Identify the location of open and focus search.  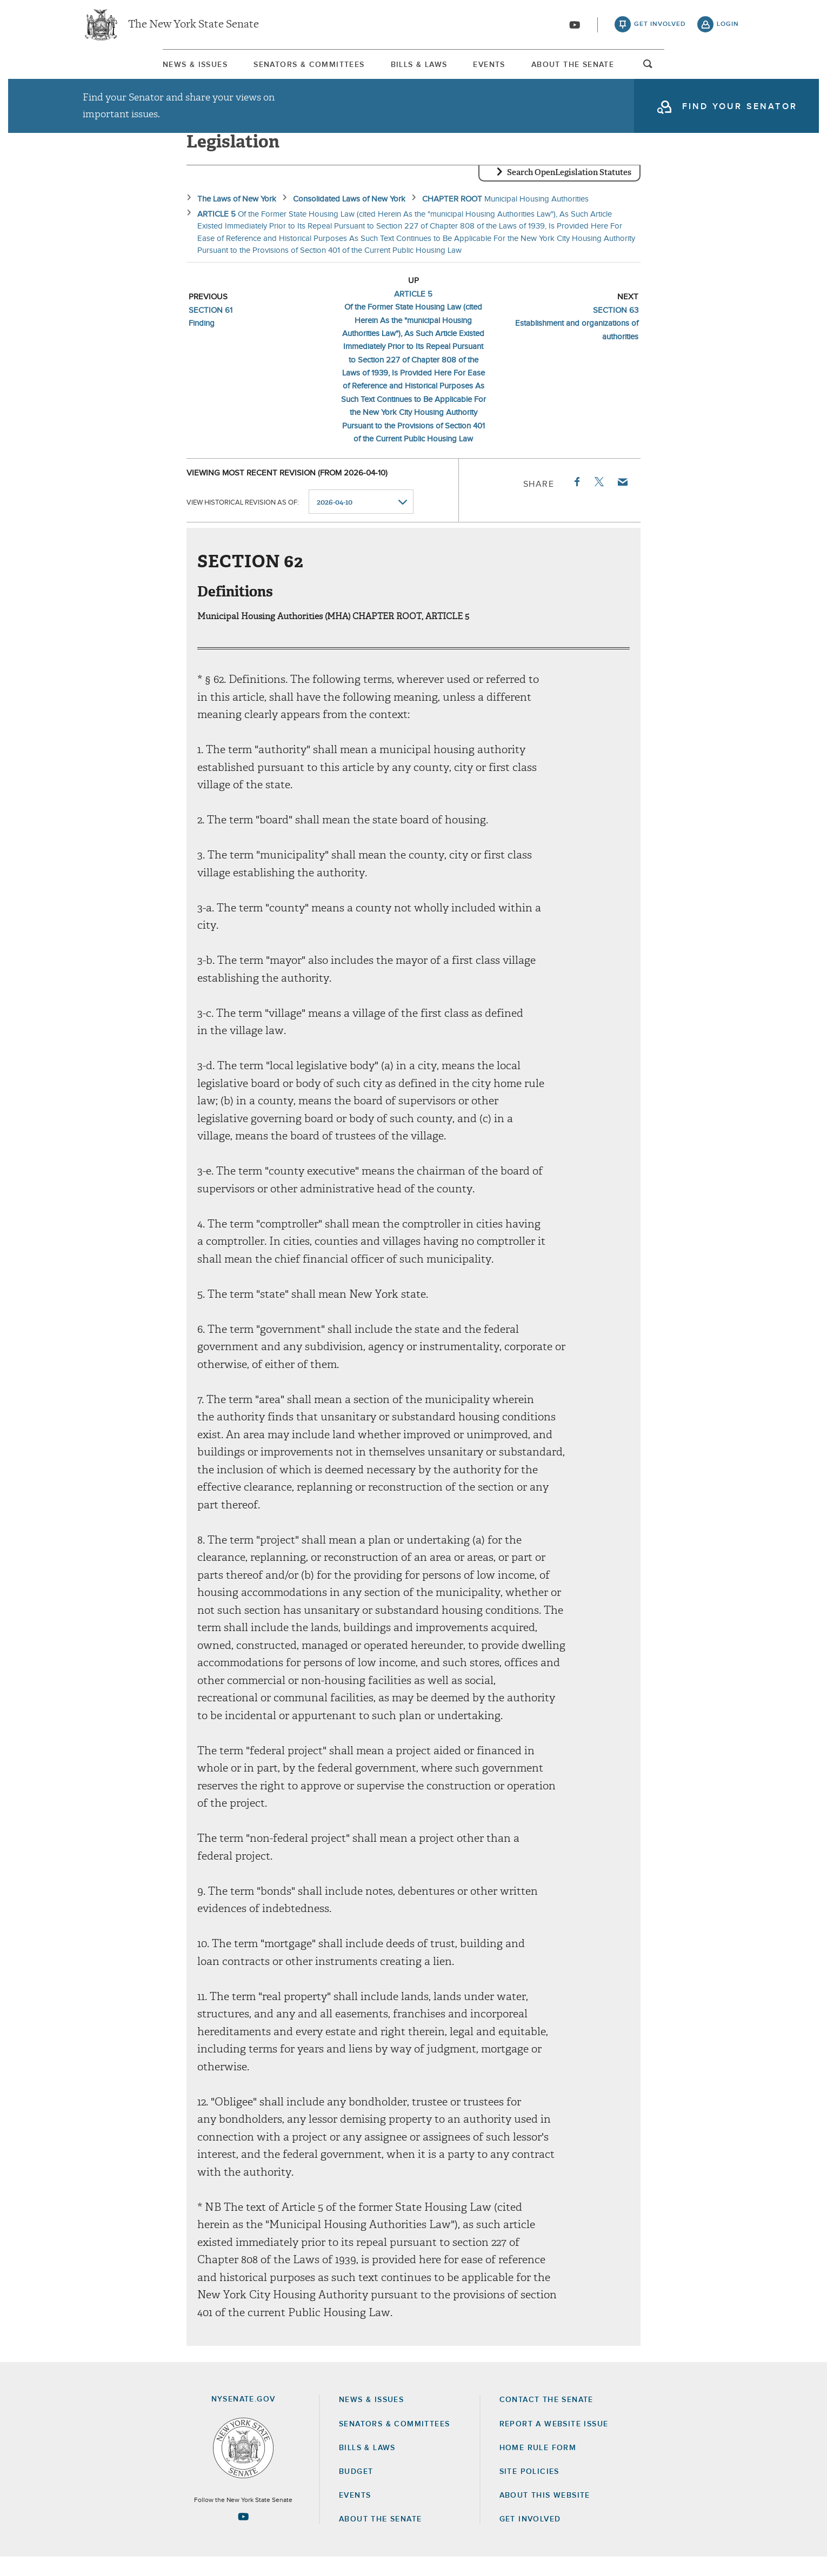
(730, 72).